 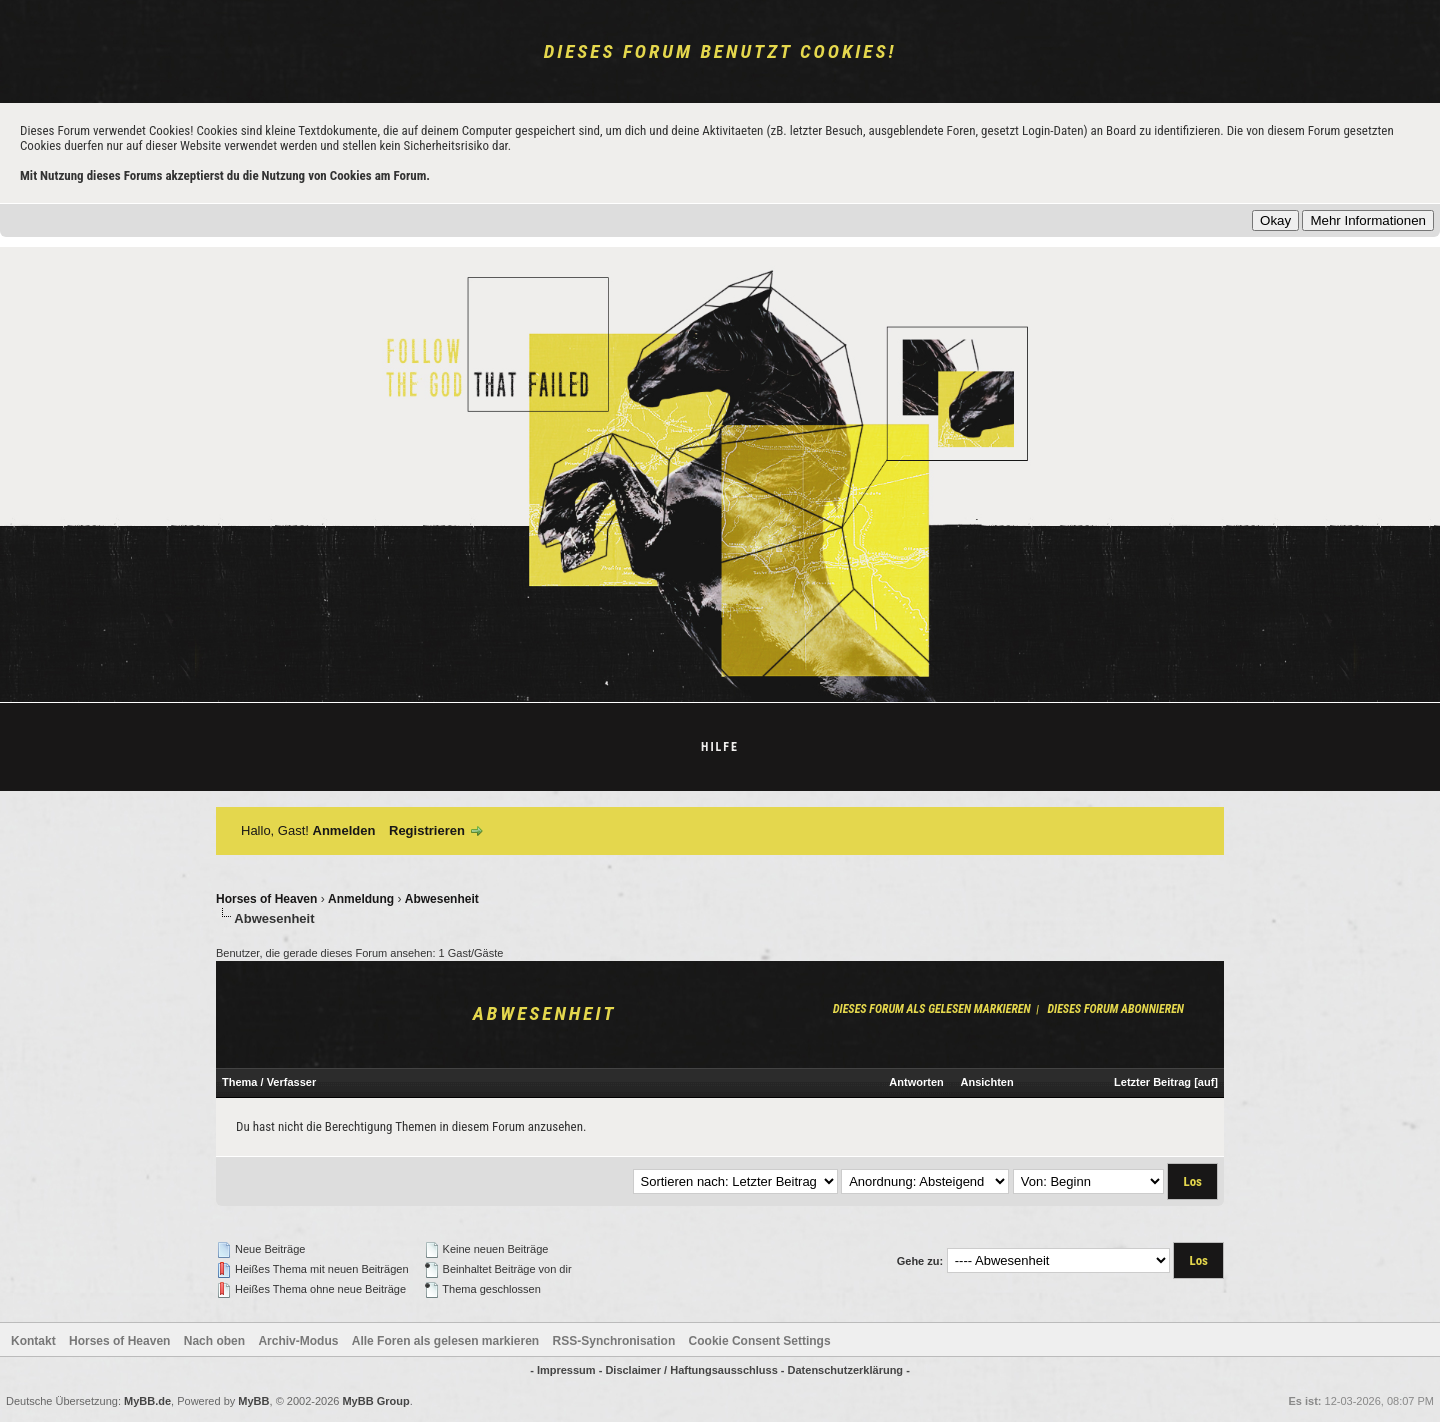 I want to click on Dieses Forum abonnieren, so click(x=1115, y=1009).